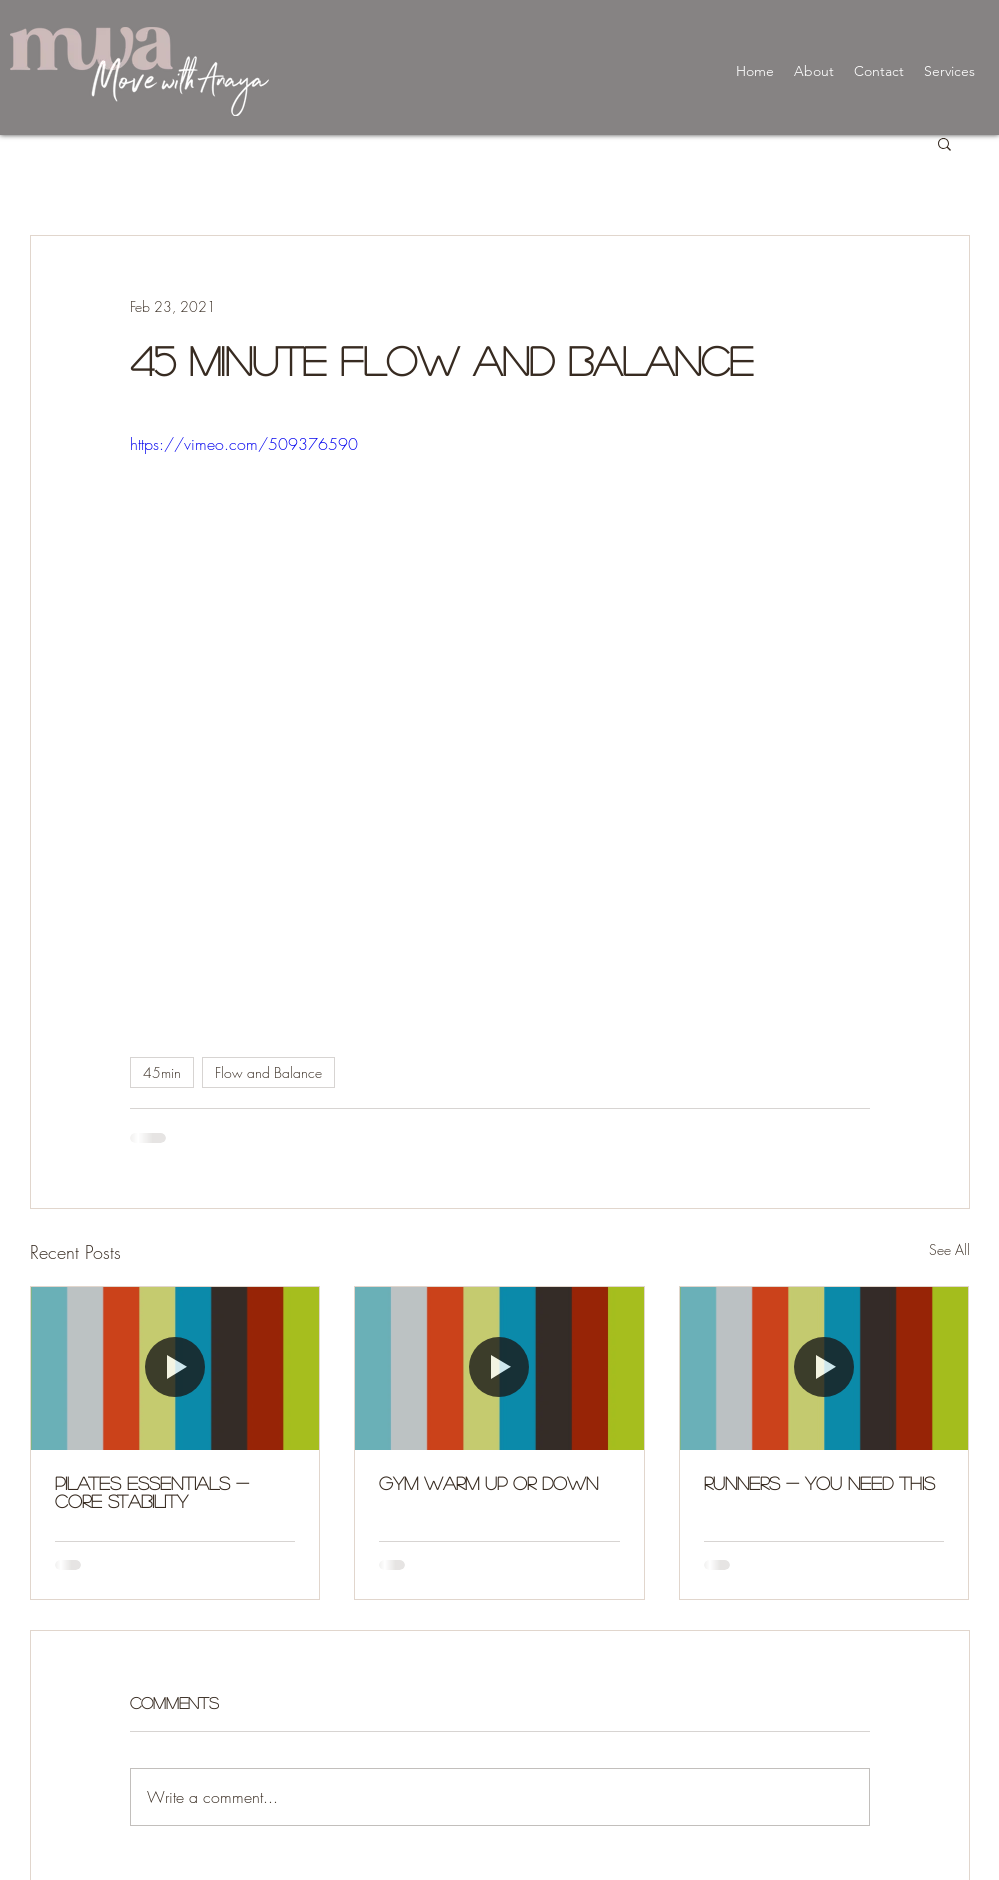  I want to click on [Pilates Essentials - Core Stability], so click(175, 1368).